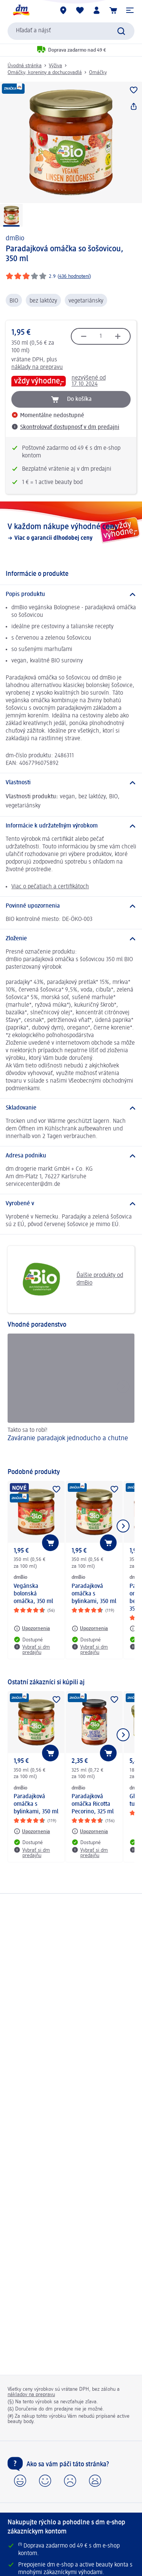 This screenshot has width=142, height=2576. I want to click on Omáčky, so click(98, 72).